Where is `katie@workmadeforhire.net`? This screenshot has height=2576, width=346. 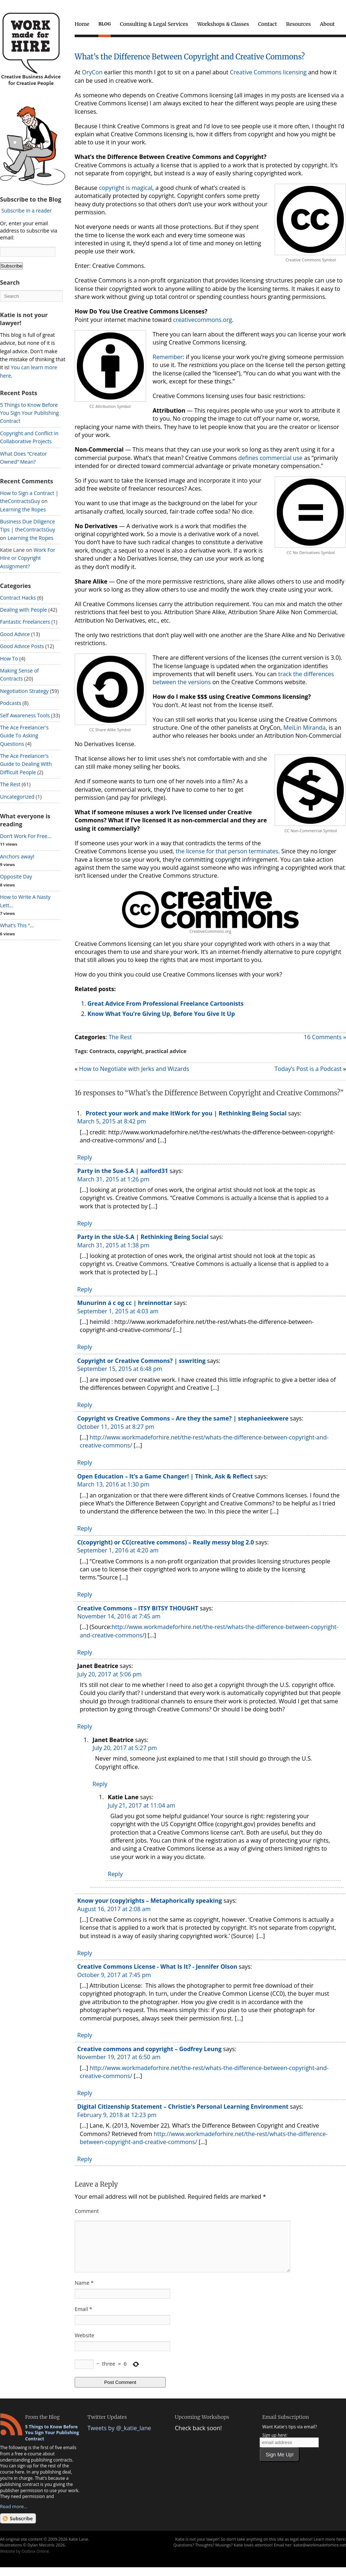 katie@workmadeforhire.net is located at coordinates (320, 2553).